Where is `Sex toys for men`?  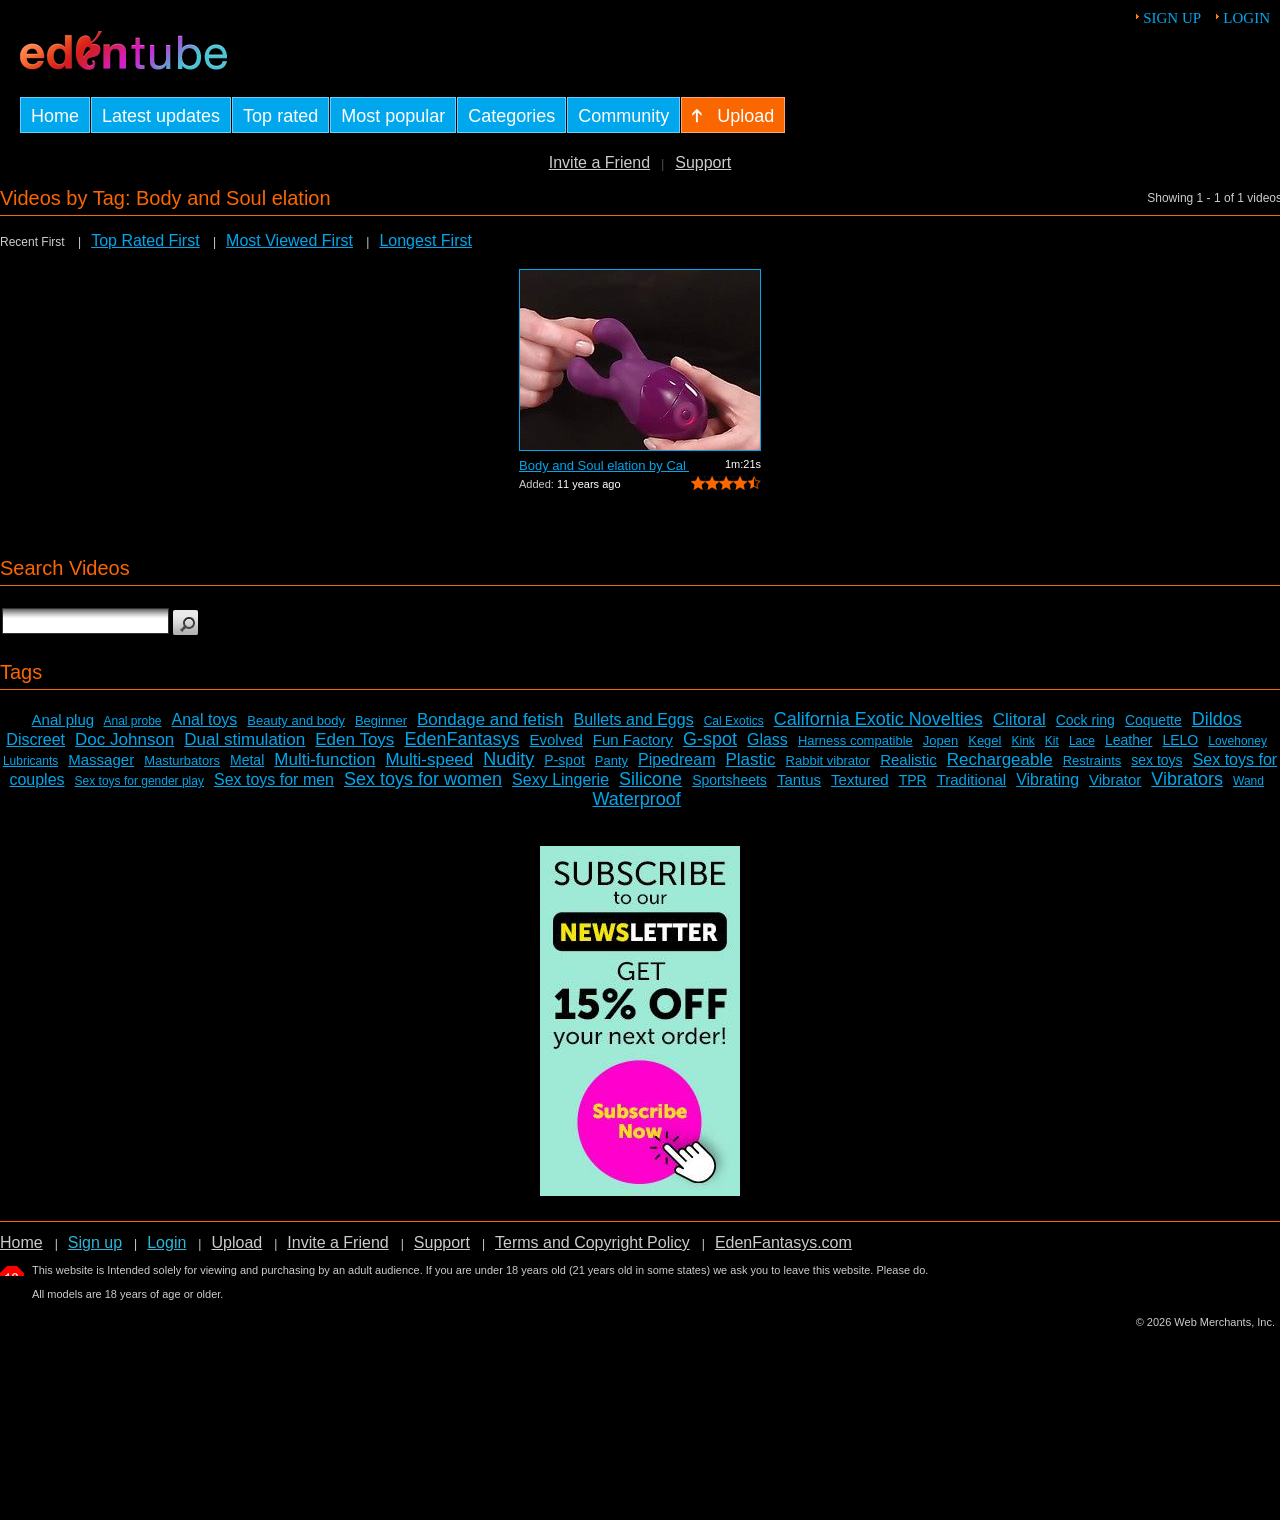
Sex toys for men is located at coordinates (274, 779).